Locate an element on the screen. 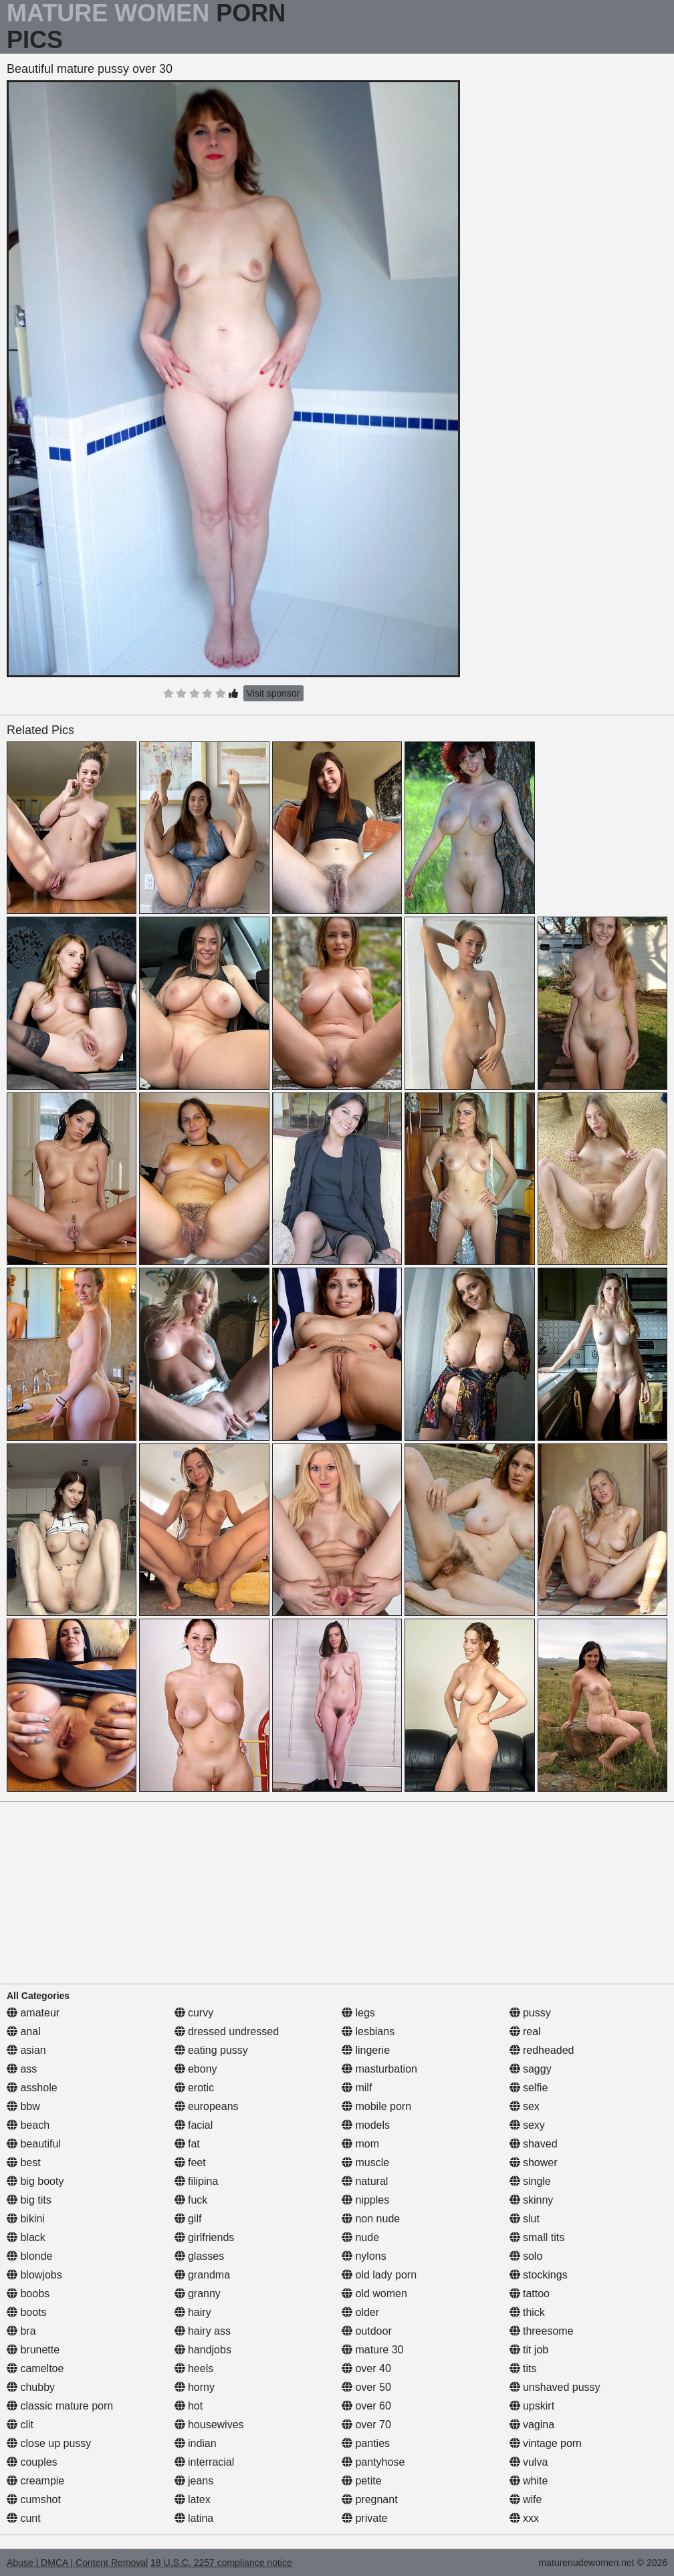  nude is located at coordinates (360, 2237).